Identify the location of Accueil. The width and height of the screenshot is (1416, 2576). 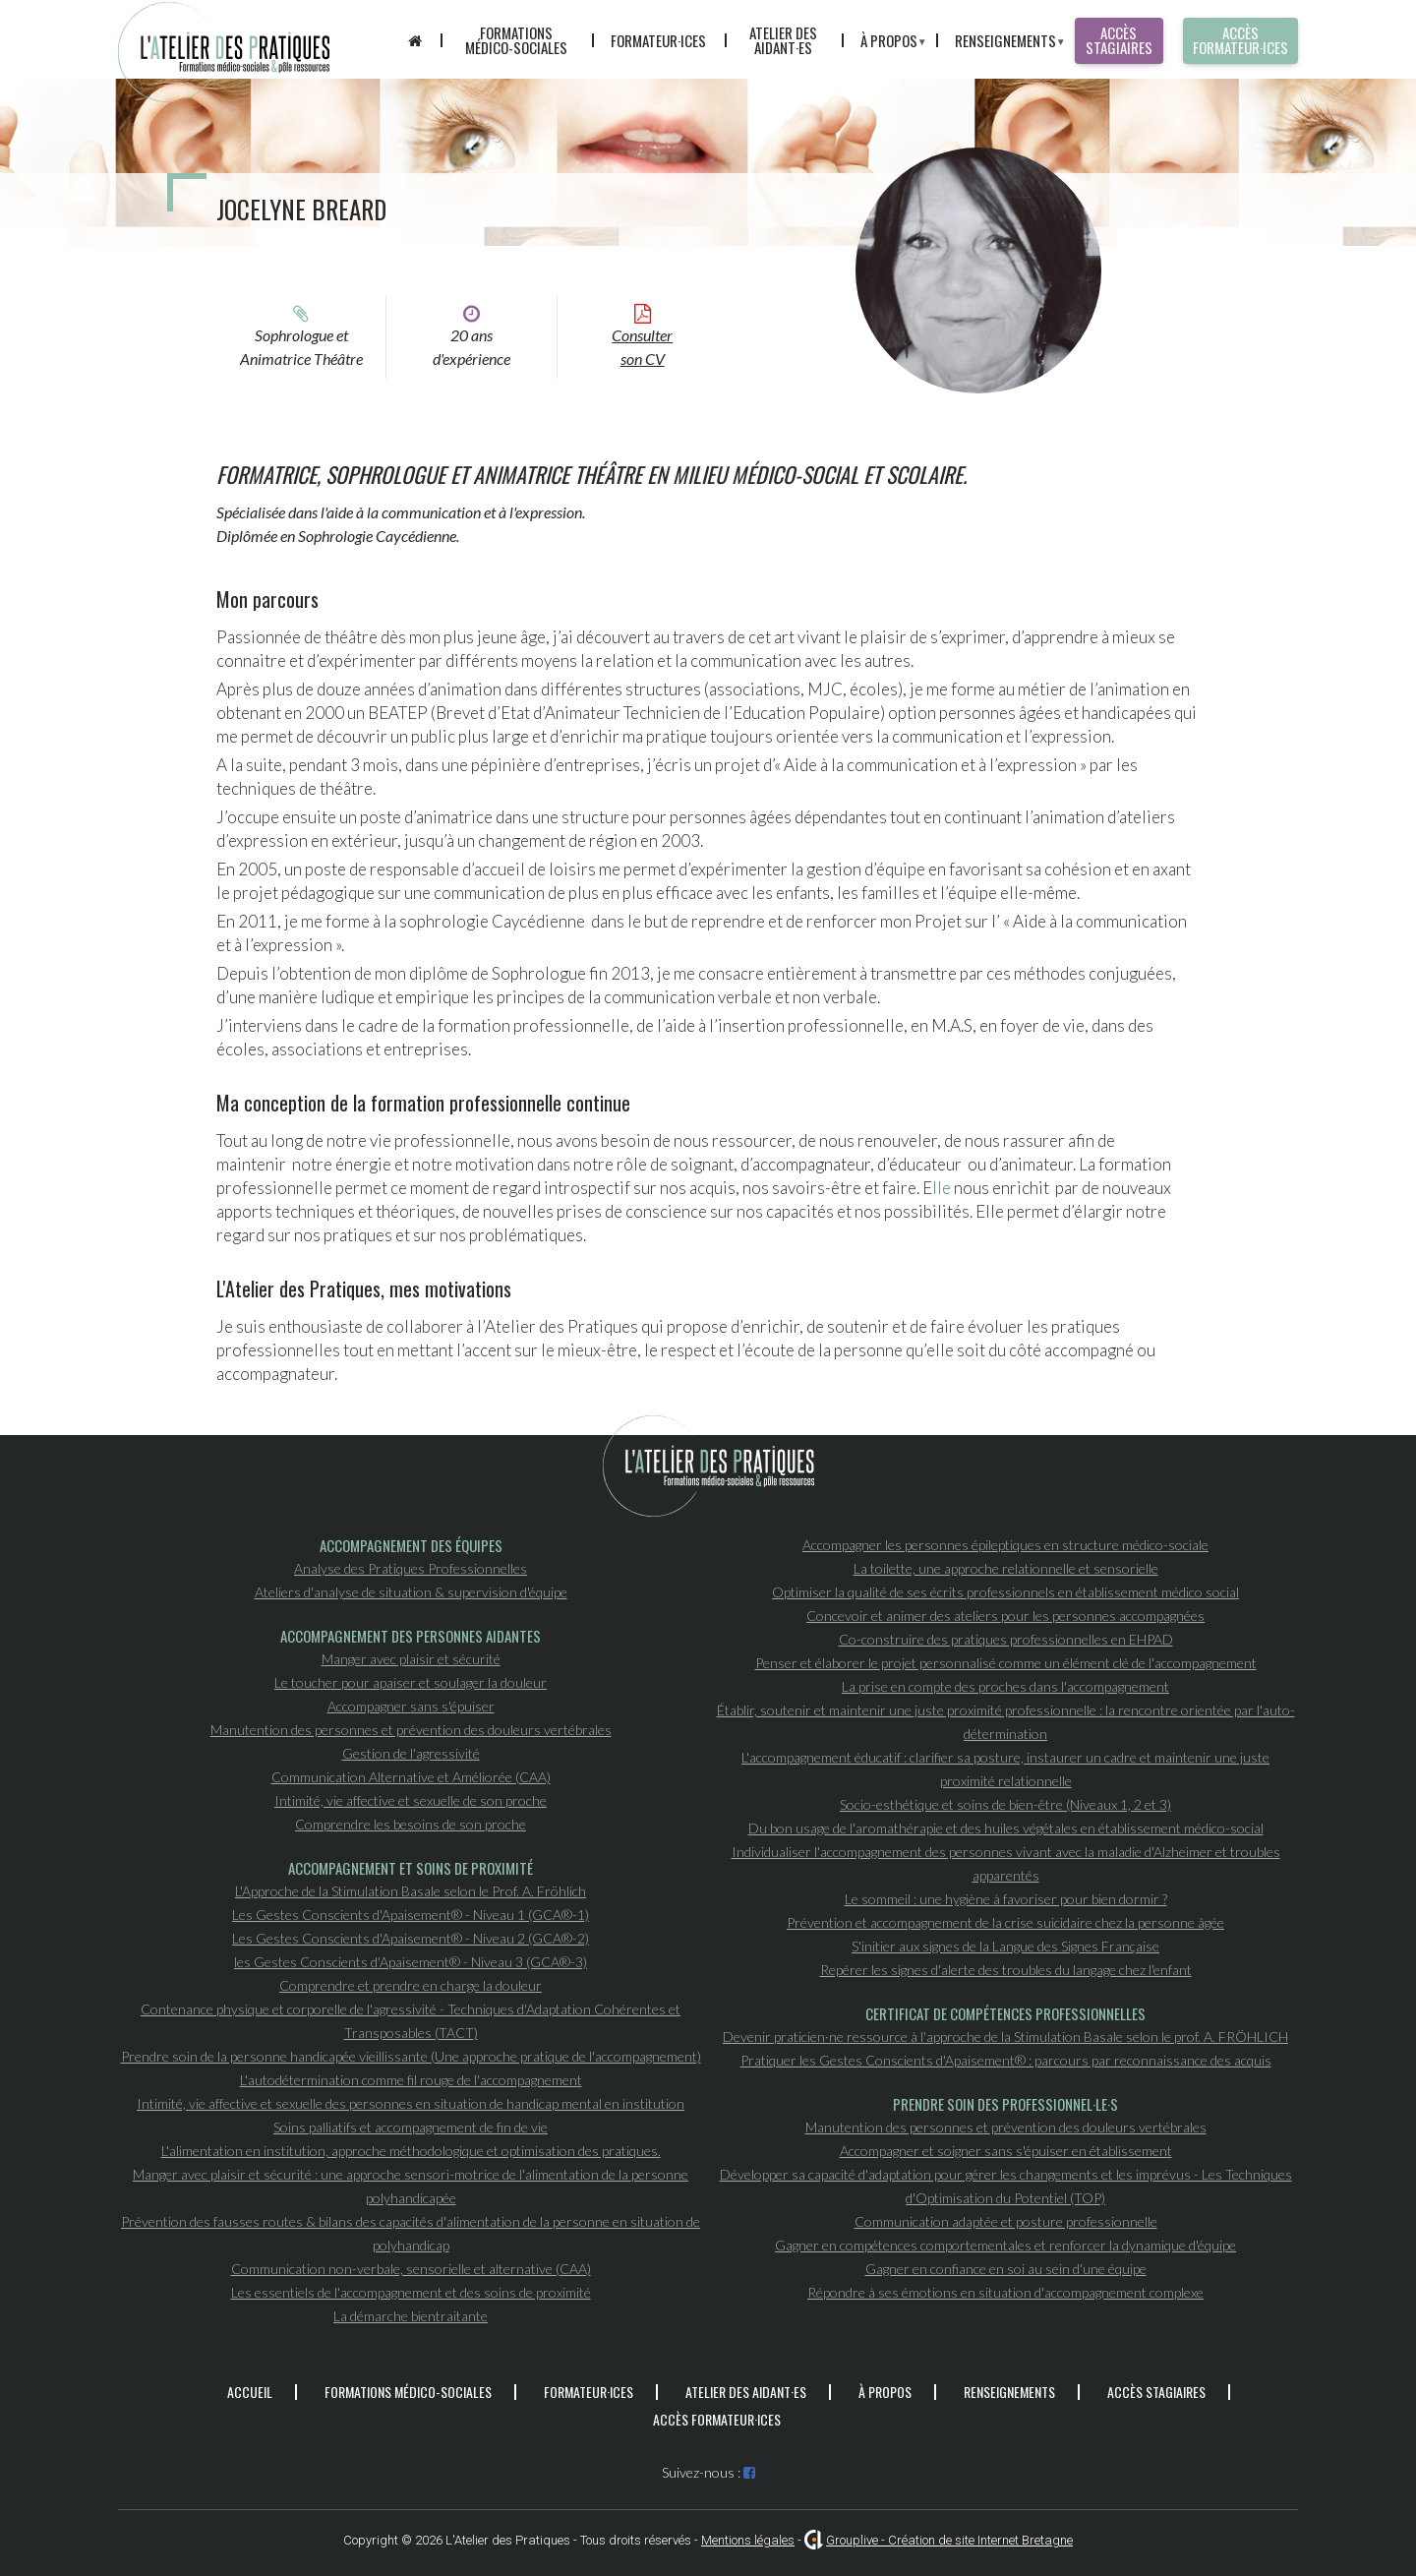
(249, 2391).